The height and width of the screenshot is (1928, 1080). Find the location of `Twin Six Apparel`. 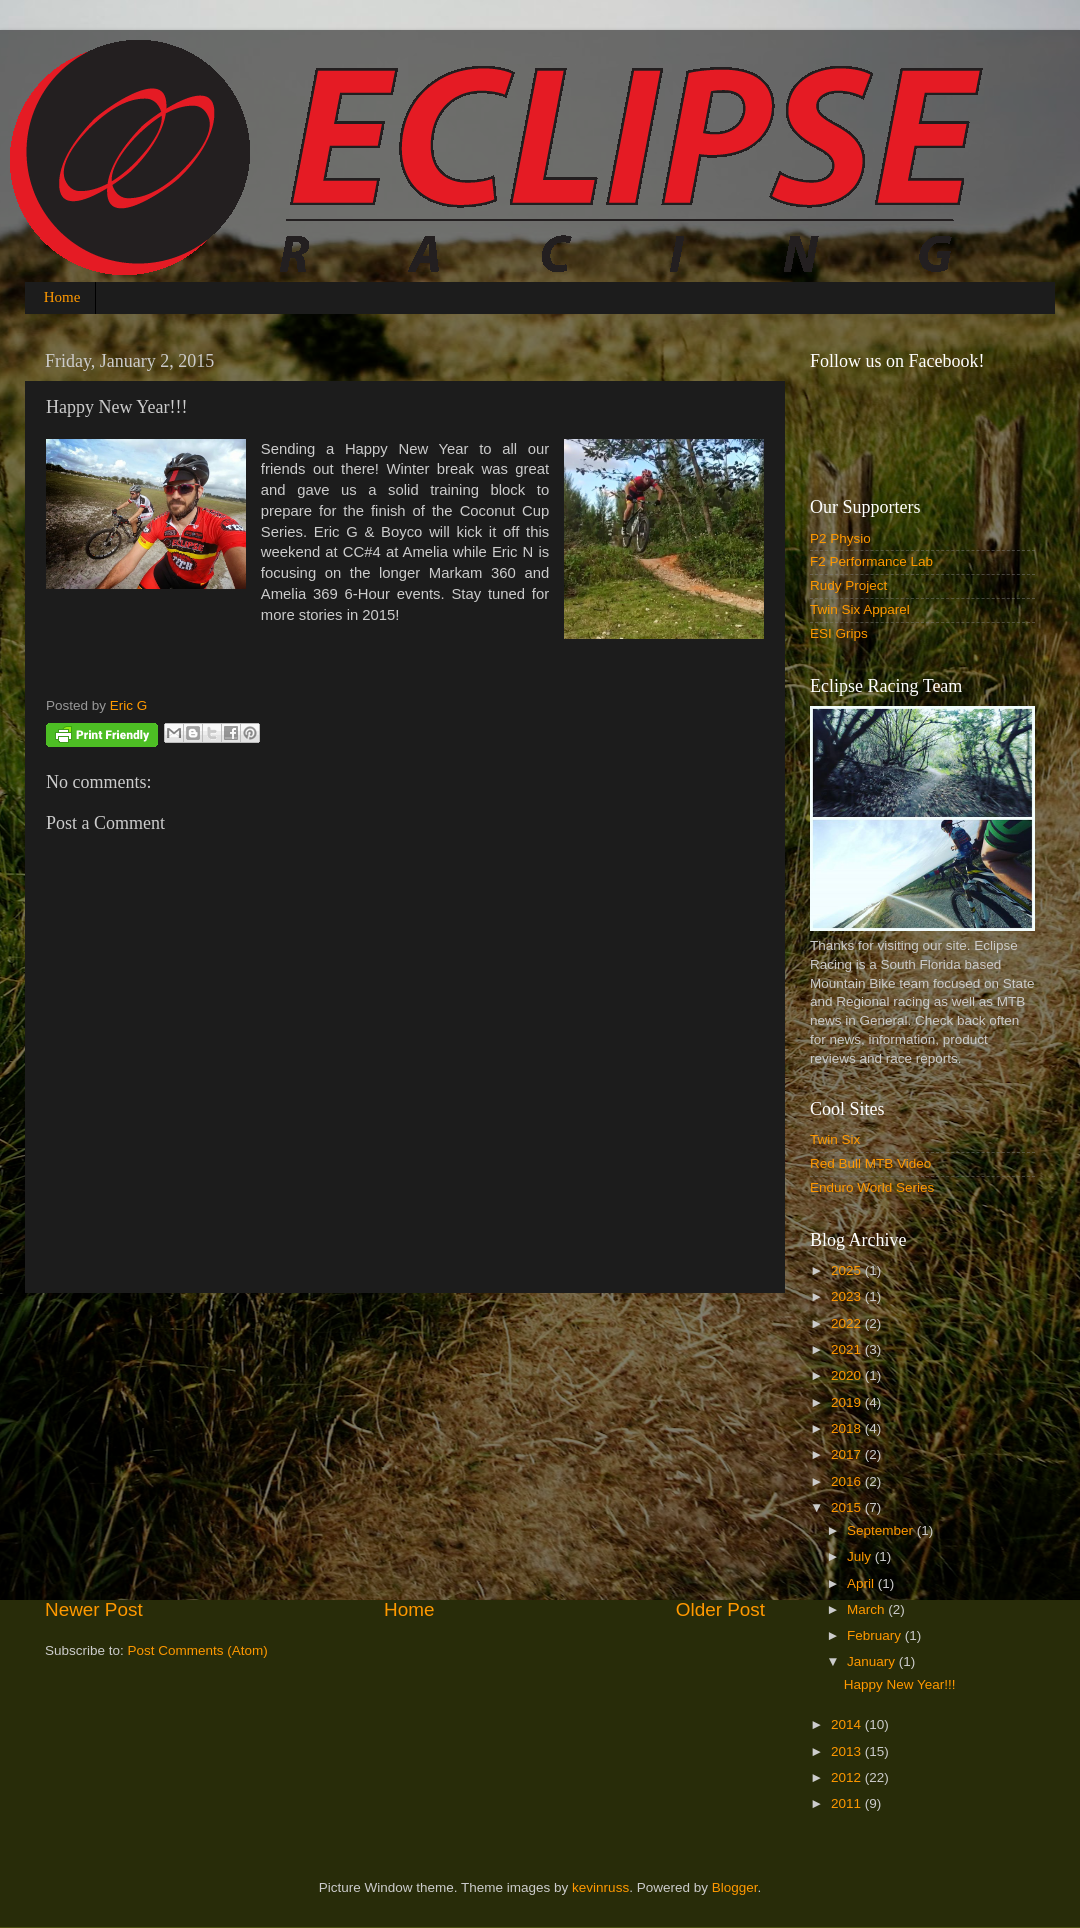

Twin Six Apparel is located at coordinates (860, 609).